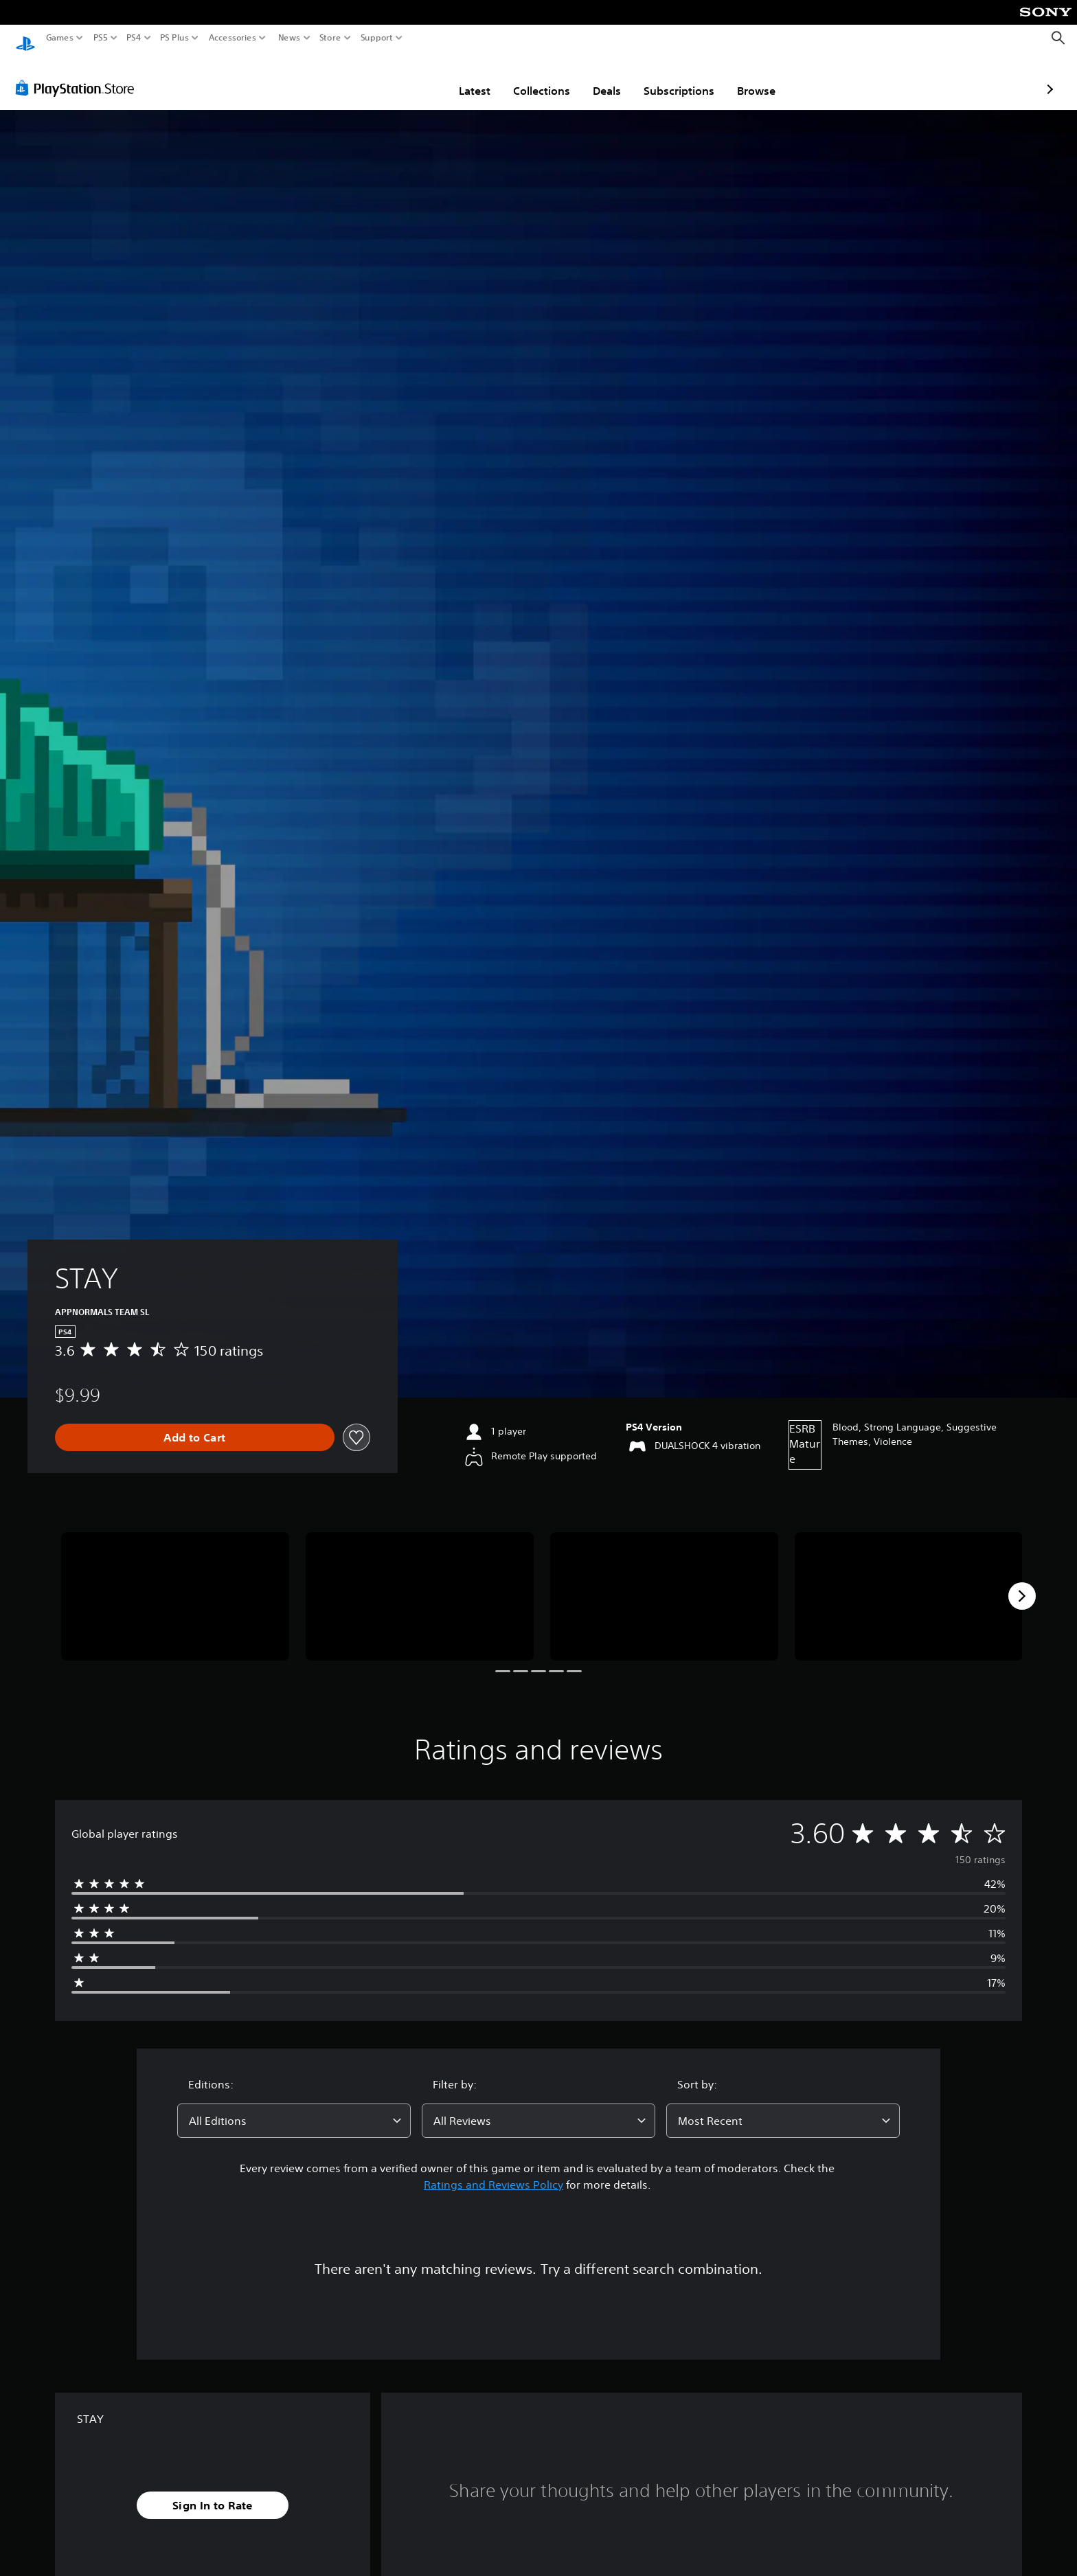 This screenshot has width=1077, height=2576. I want to click on [Media Carousel Card], so click(175, 1583).